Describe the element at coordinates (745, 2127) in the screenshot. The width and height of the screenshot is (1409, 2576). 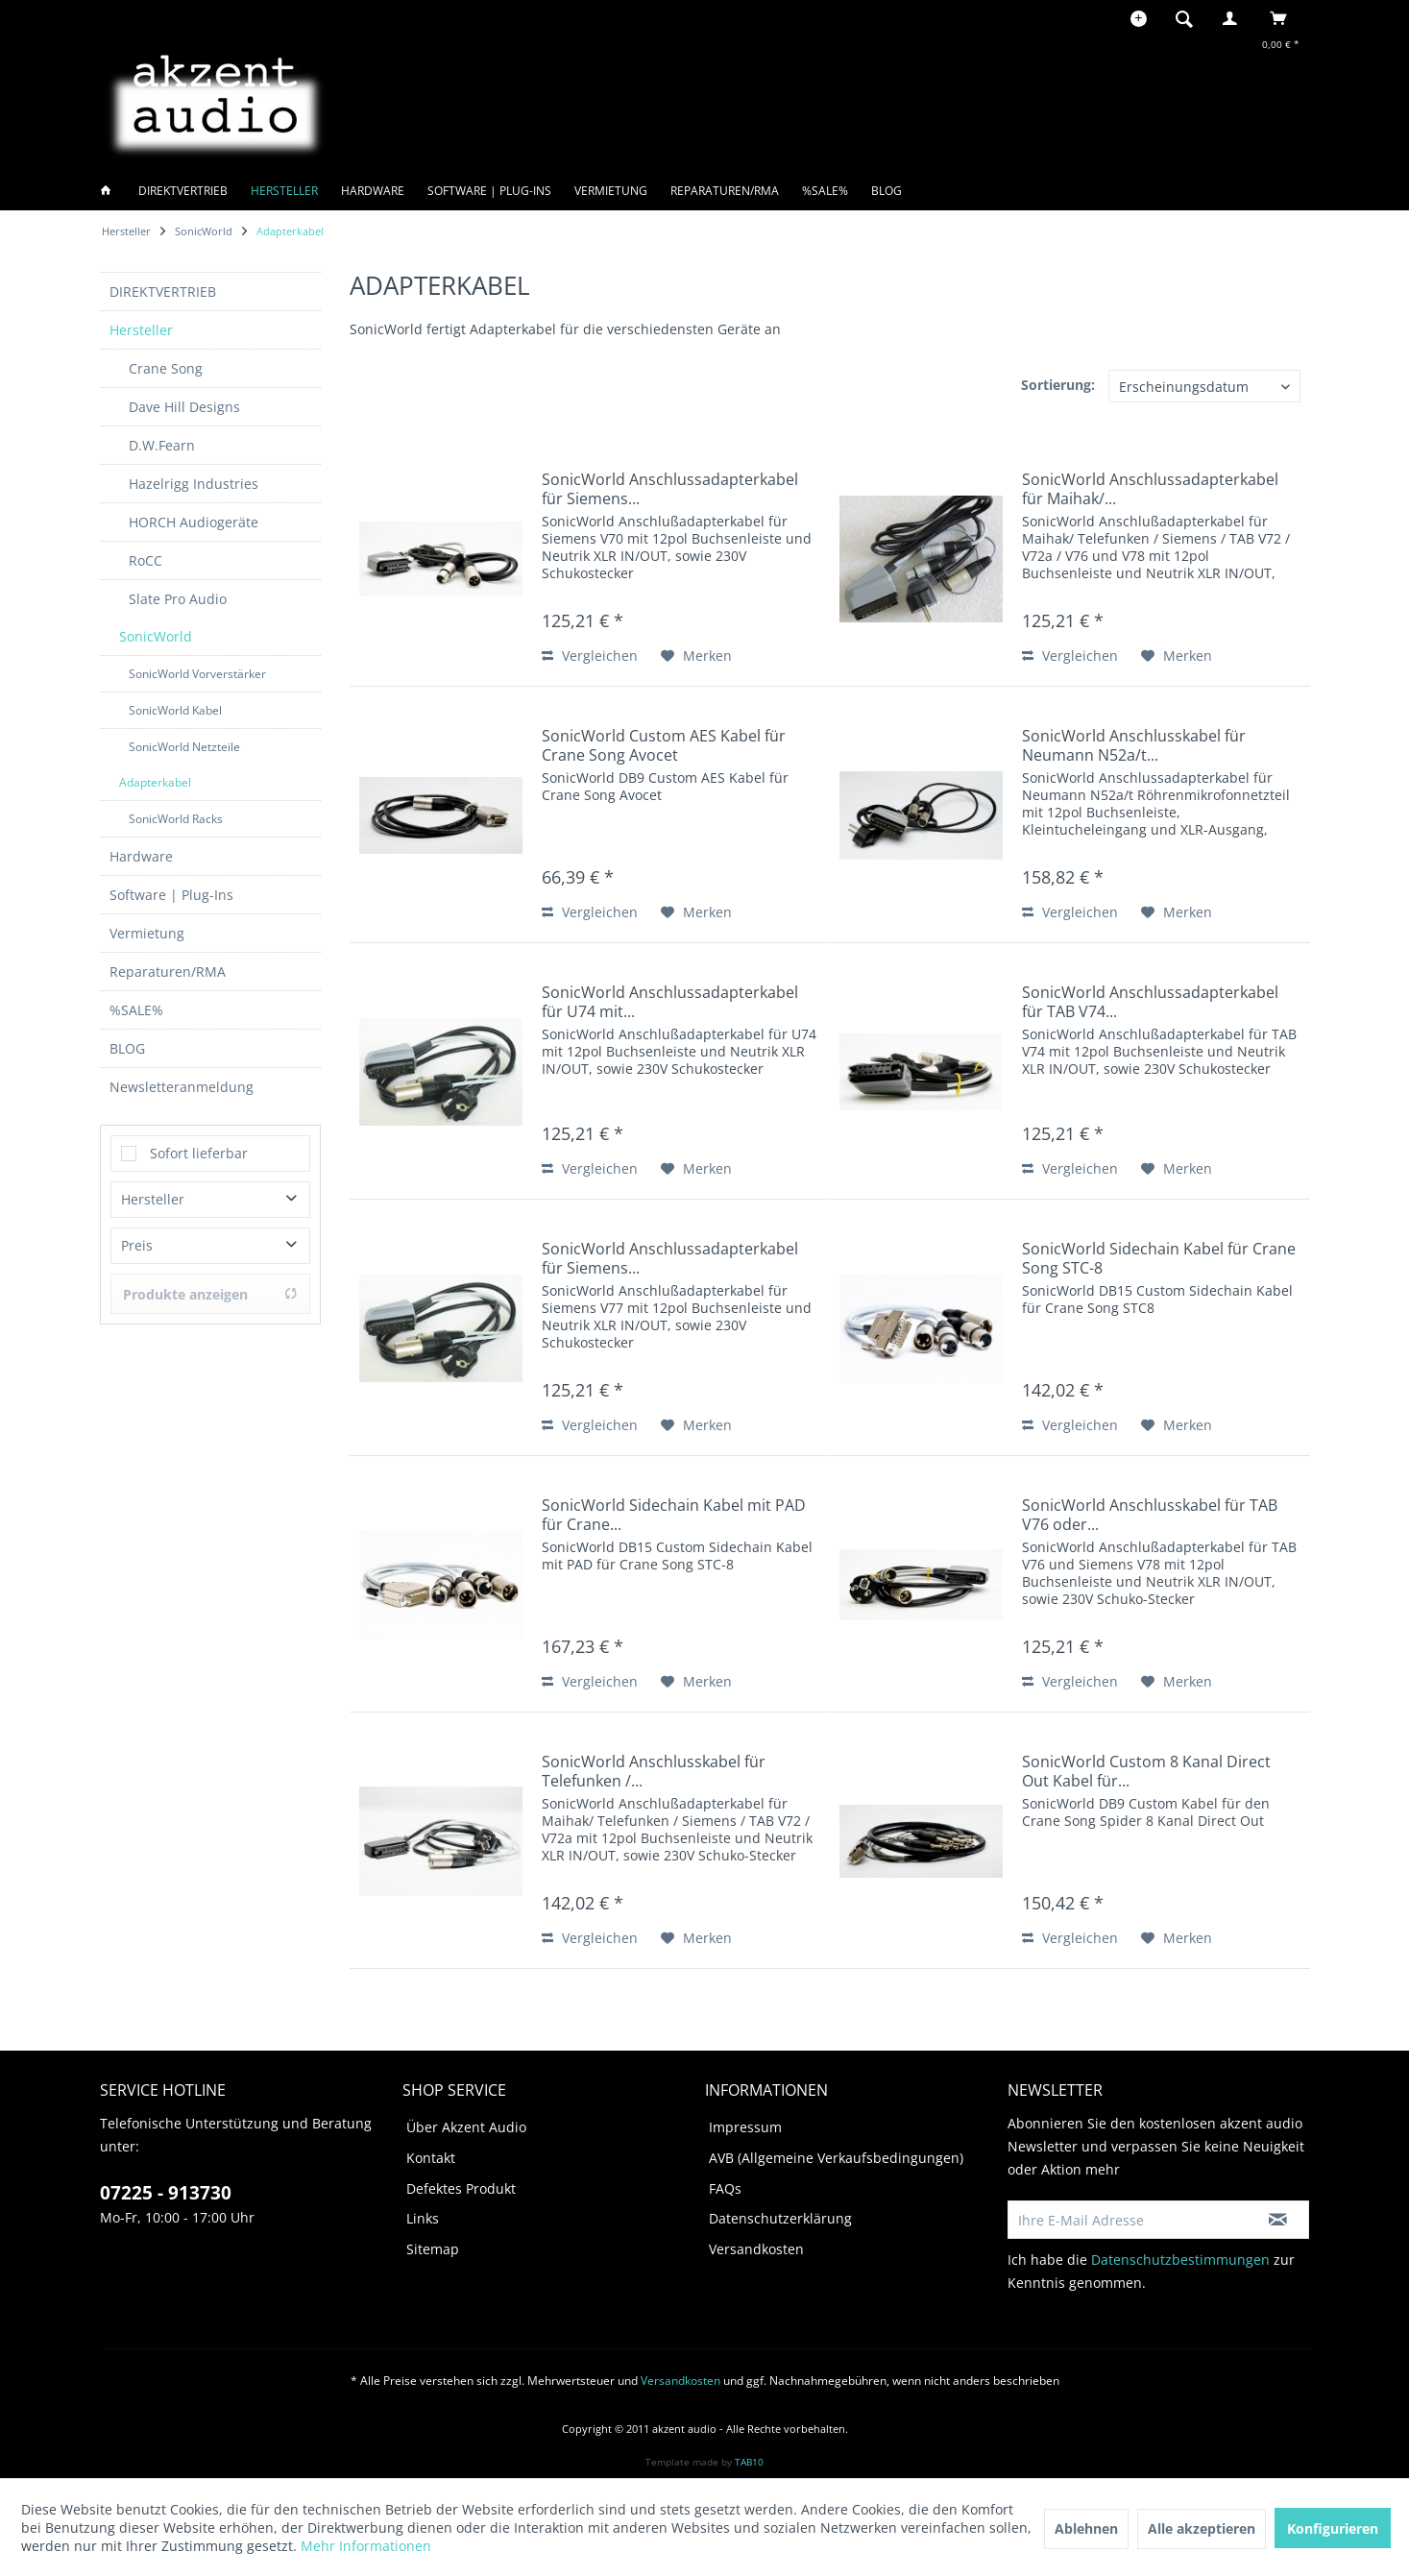
I see `Impressum` at that location.